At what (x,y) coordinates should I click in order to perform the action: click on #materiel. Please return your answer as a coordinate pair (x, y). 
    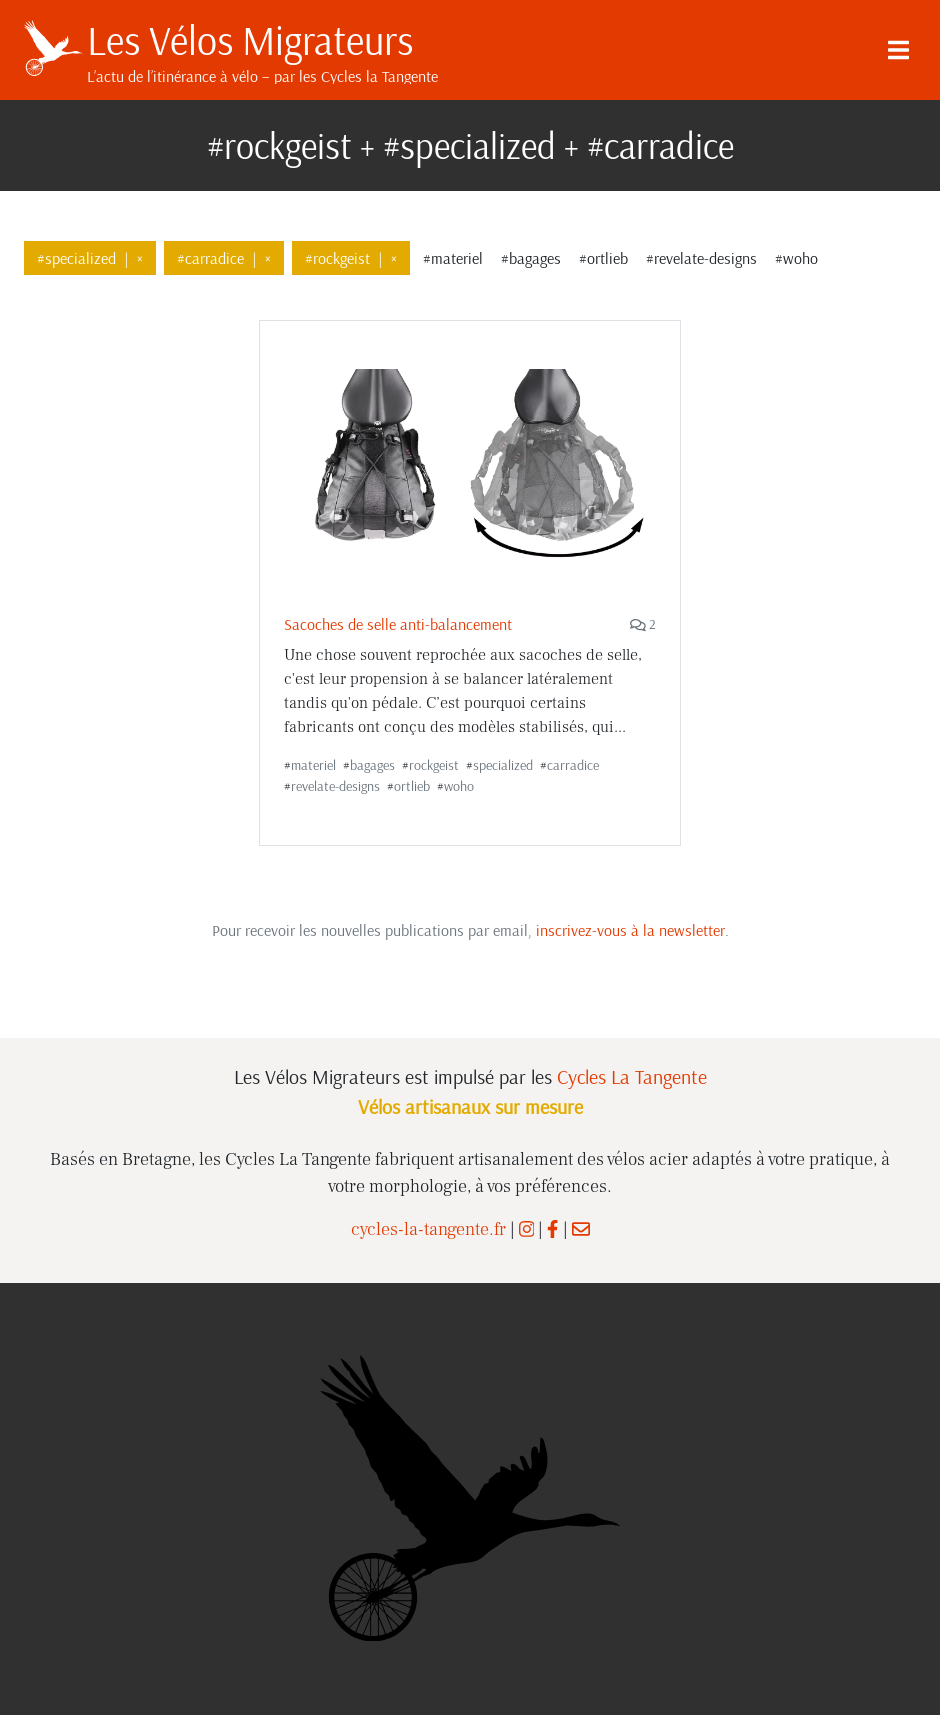
    Looking at the image, I should click on (453, 258).